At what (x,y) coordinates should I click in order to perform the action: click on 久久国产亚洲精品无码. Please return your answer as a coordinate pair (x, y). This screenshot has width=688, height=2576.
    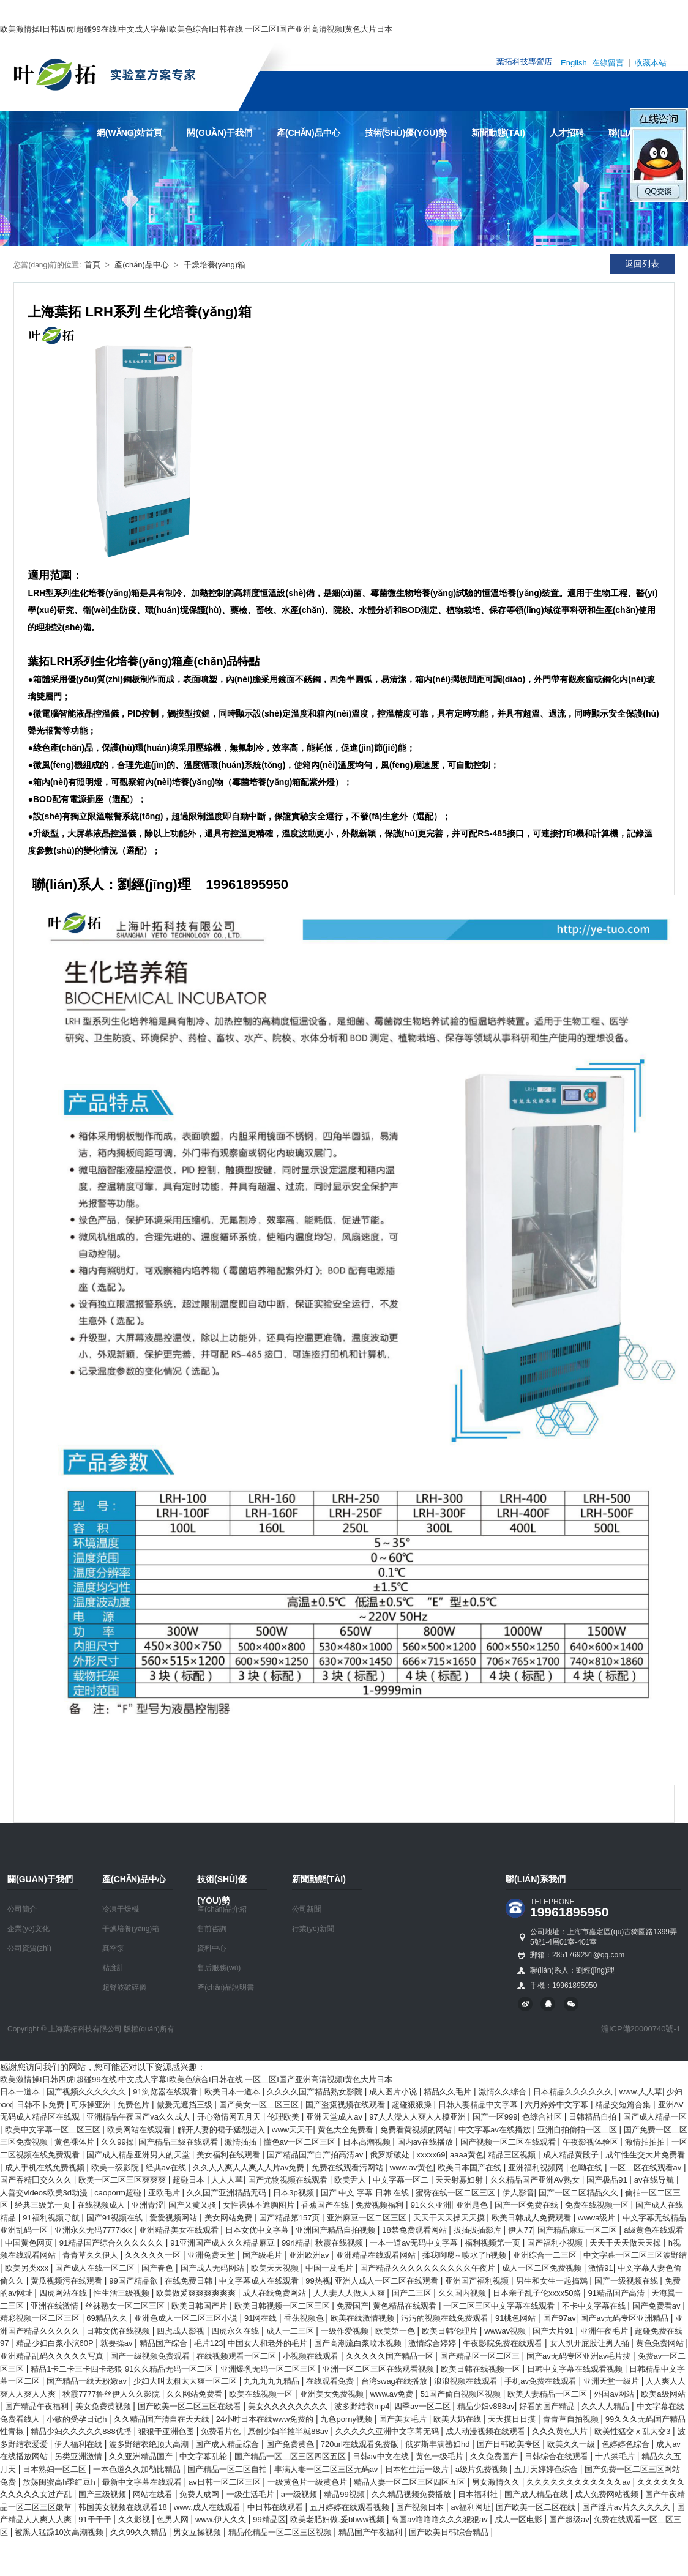
    Looking at the image, I should click on (228, 2192).